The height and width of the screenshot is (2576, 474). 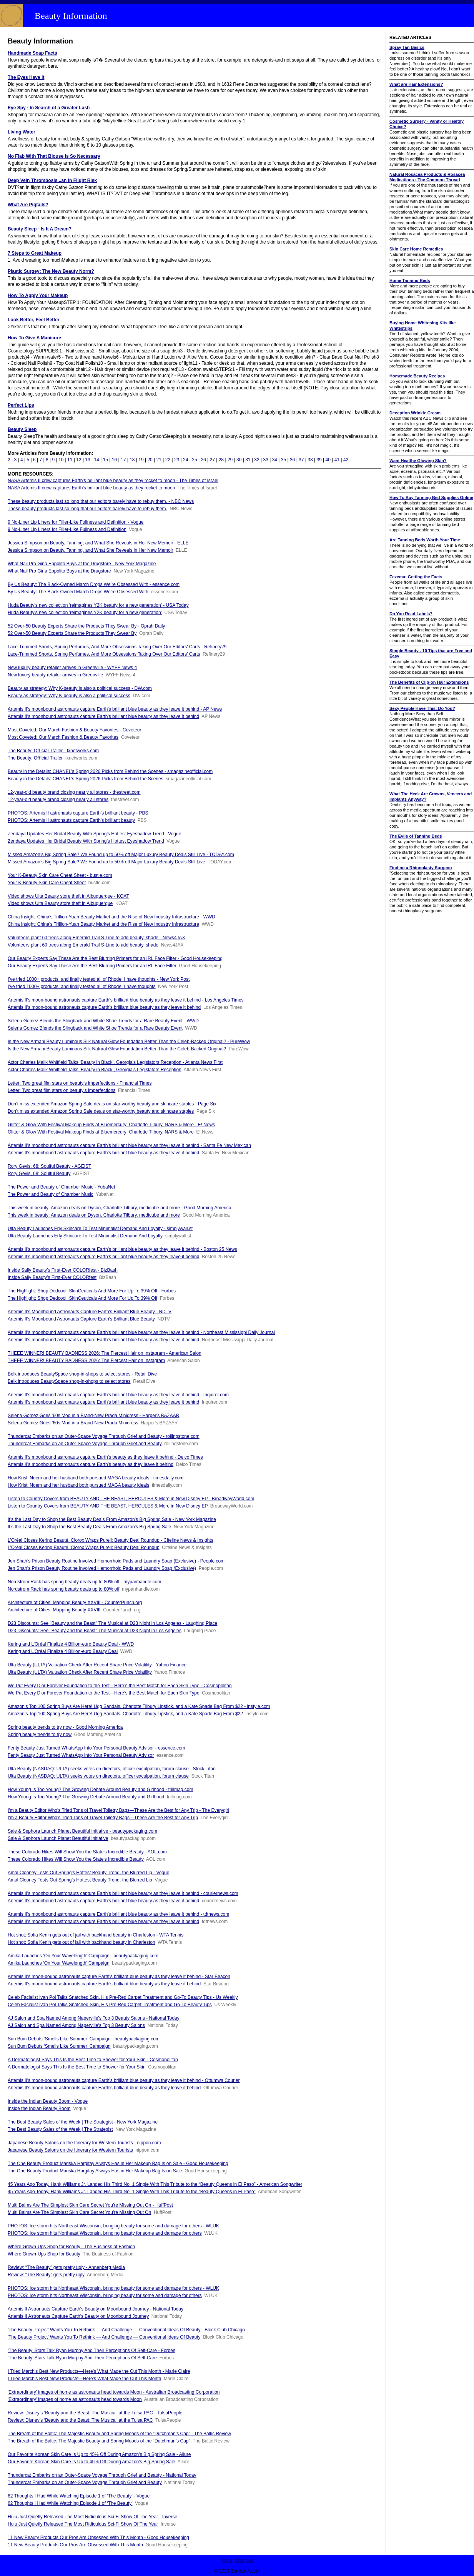 I want to click on Artemis II’s moonbound astronauts capture Earth’s beauty as they leave it behind, so click(x=90, y=1464).